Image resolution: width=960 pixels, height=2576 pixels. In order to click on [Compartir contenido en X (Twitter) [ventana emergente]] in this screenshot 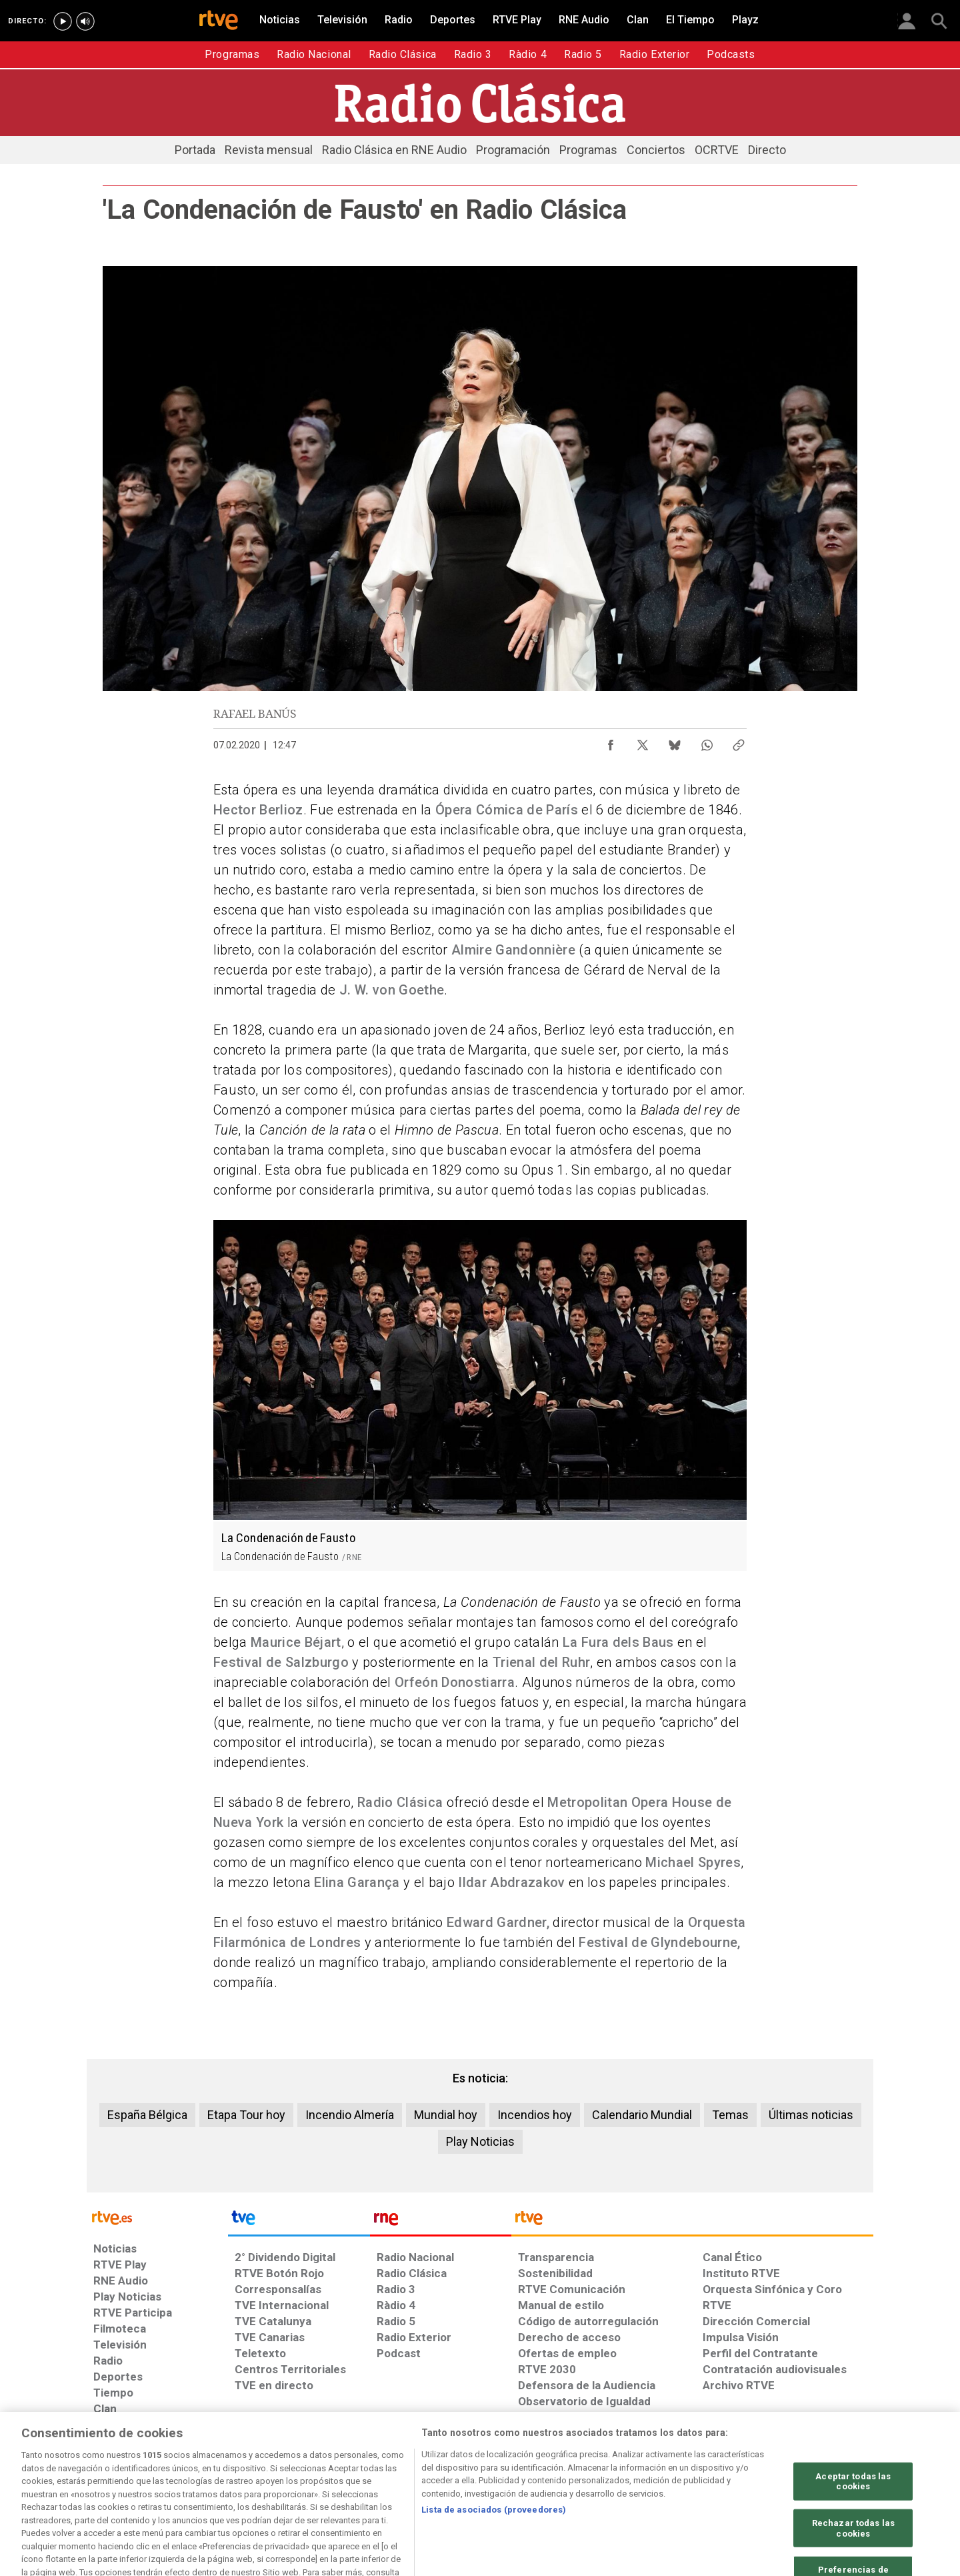, I will do `click(643, 741)`.